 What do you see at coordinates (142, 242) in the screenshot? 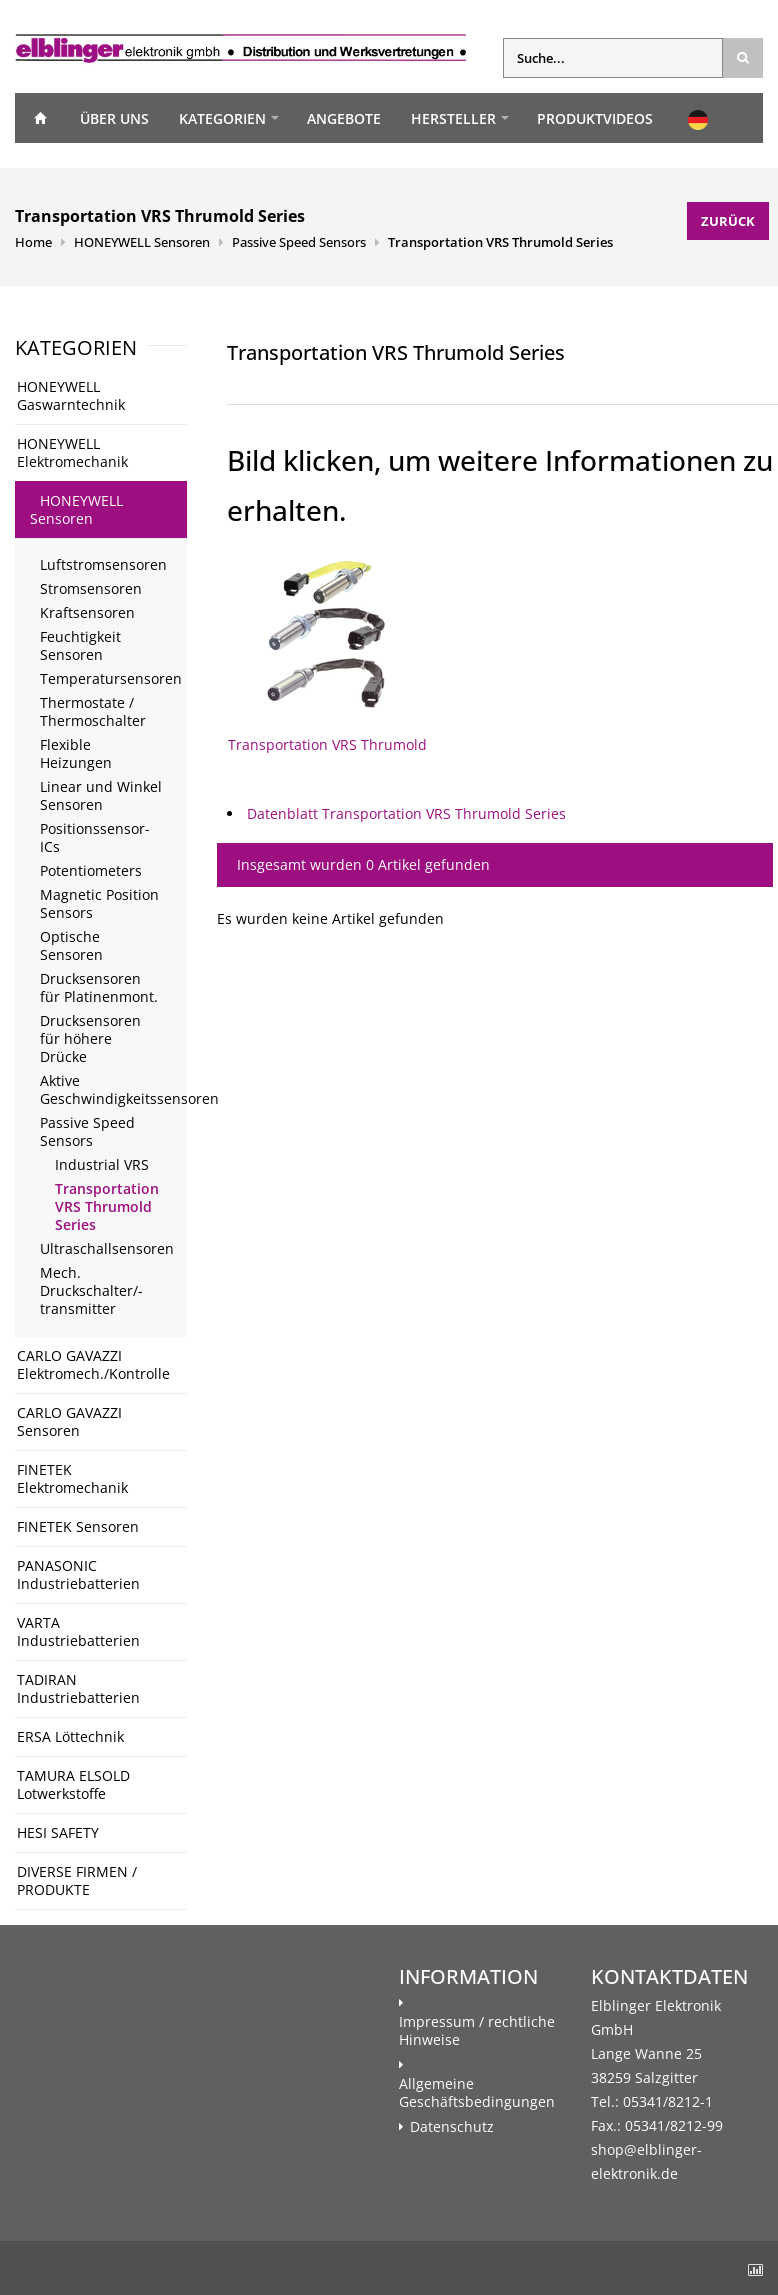
I see `HONEYWELL Sensoren` at bounding box center [142, 242].